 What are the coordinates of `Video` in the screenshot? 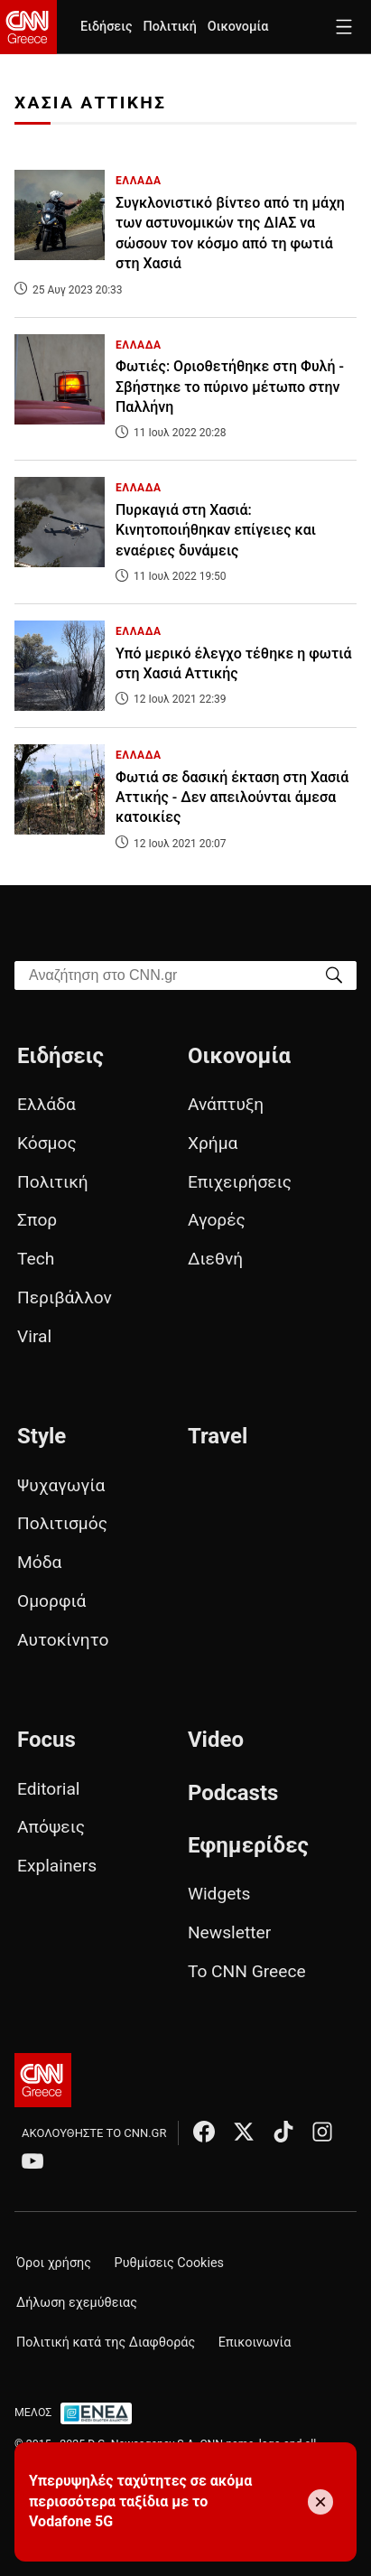 It's located at (216, 1739).